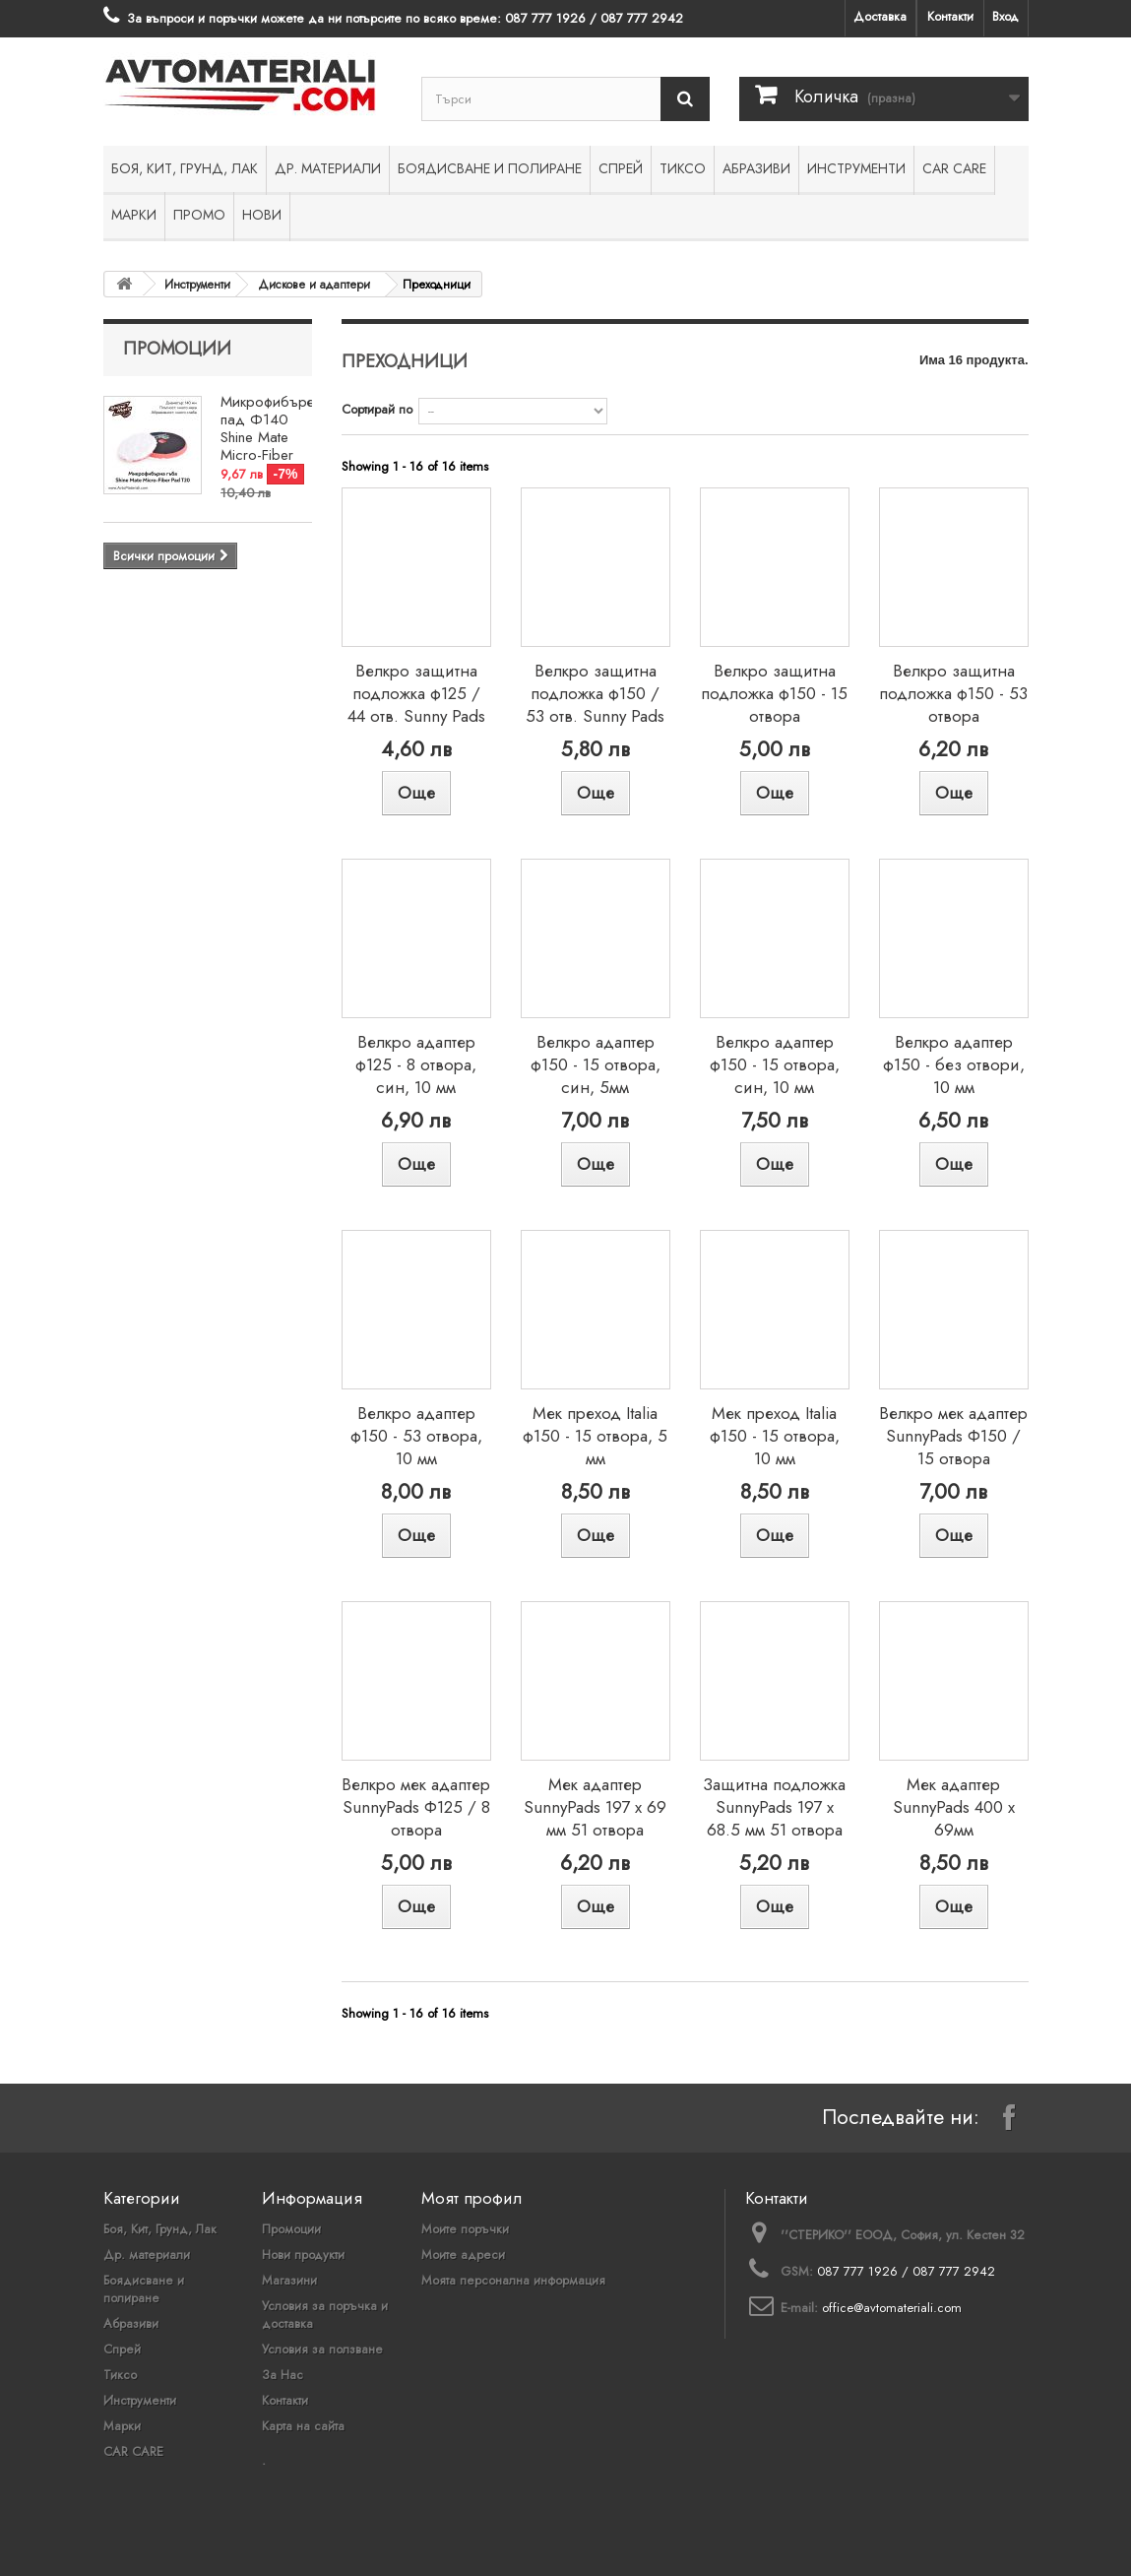 The height and width of the screenshot is (2576, 1131). What do you see at coordinates (775, 1064) in the screenshot?
I see `Велкро адаптер ф150 - 15 отвора, син, 10 мм` at bounding box center [775, 1064].